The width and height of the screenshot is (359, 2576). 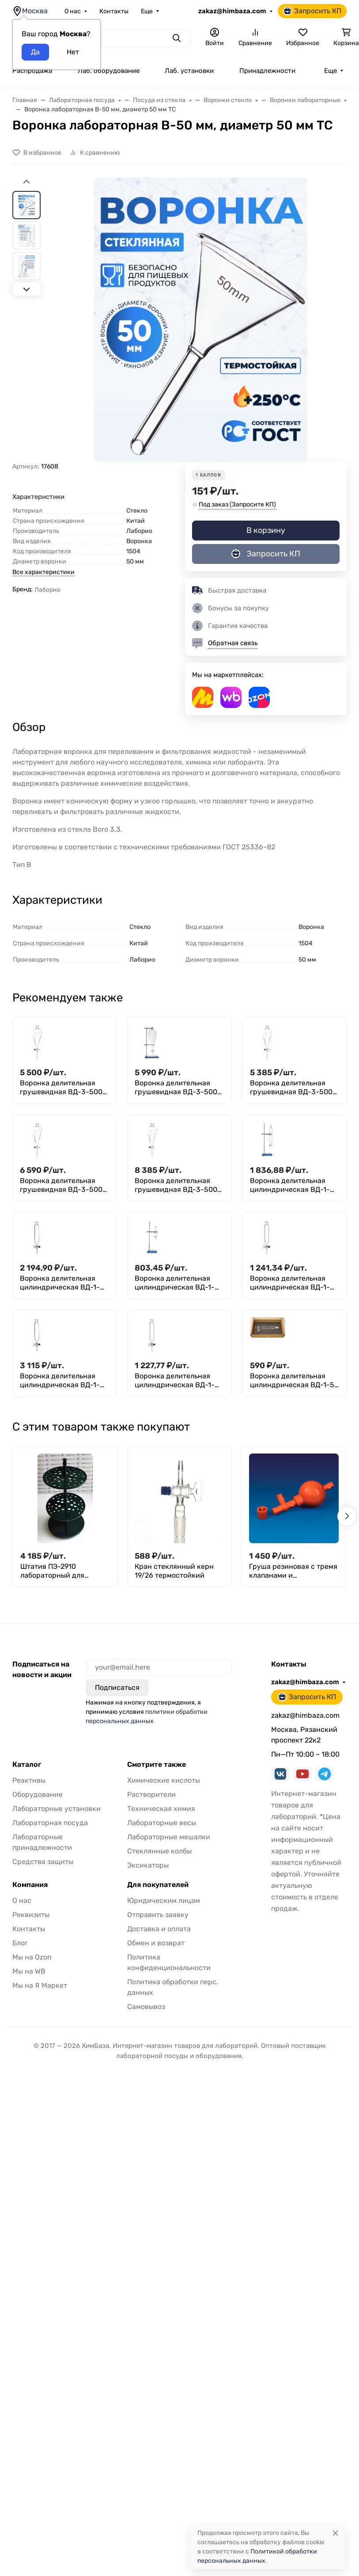 What do you see at coordinates (156, 1764) in the screenshot?
I see `Смотрите также` at bounding box center [156, 1764].